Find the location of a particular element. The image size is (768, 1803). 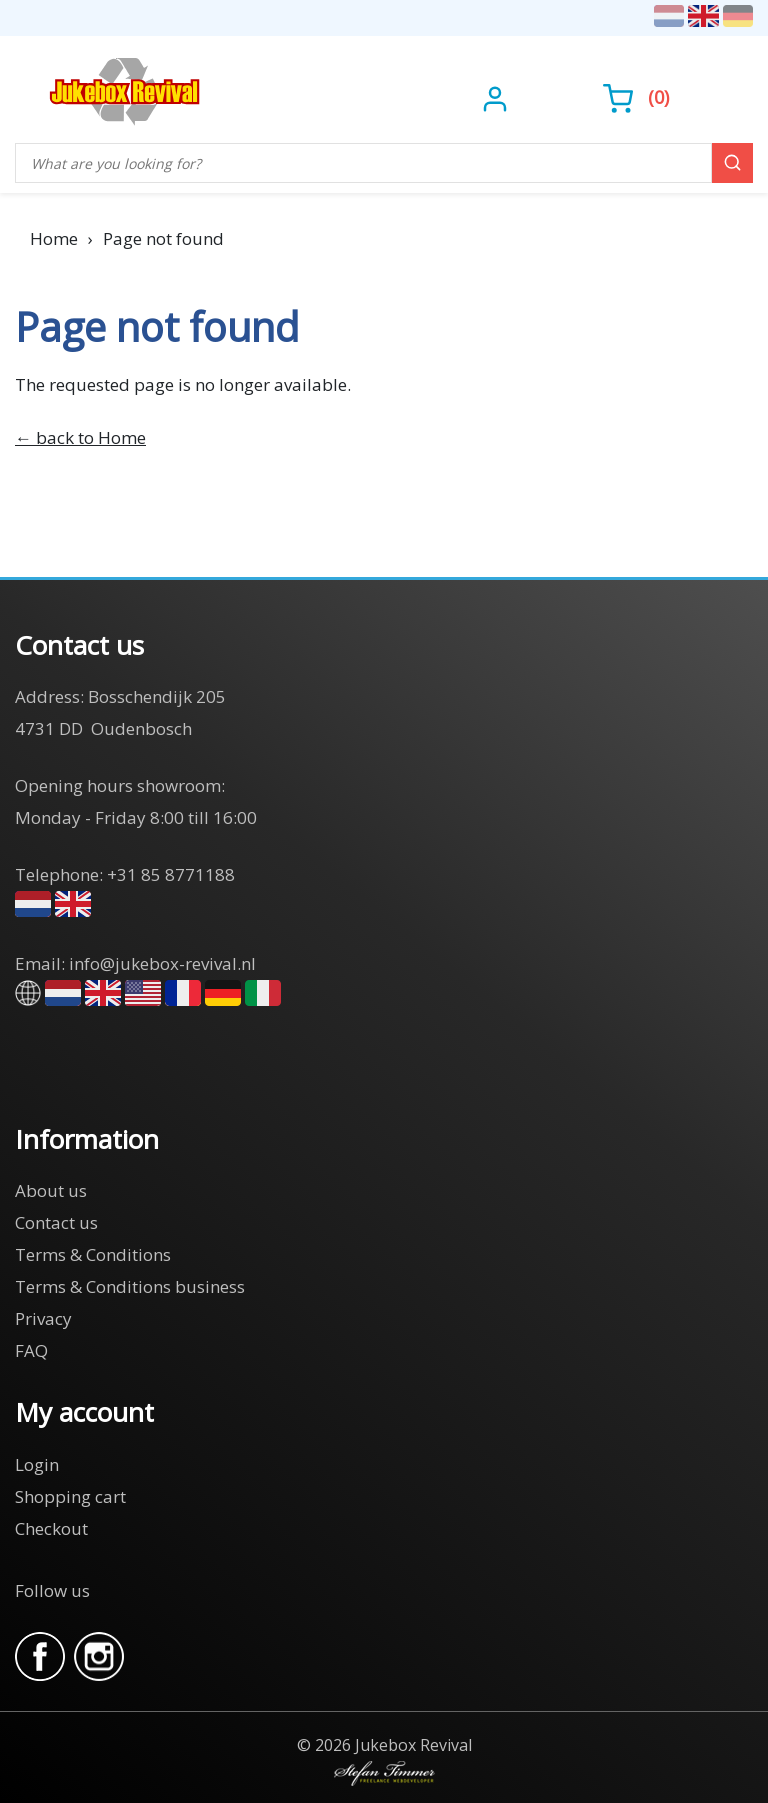

Login is located at coordinates (37, 1464).